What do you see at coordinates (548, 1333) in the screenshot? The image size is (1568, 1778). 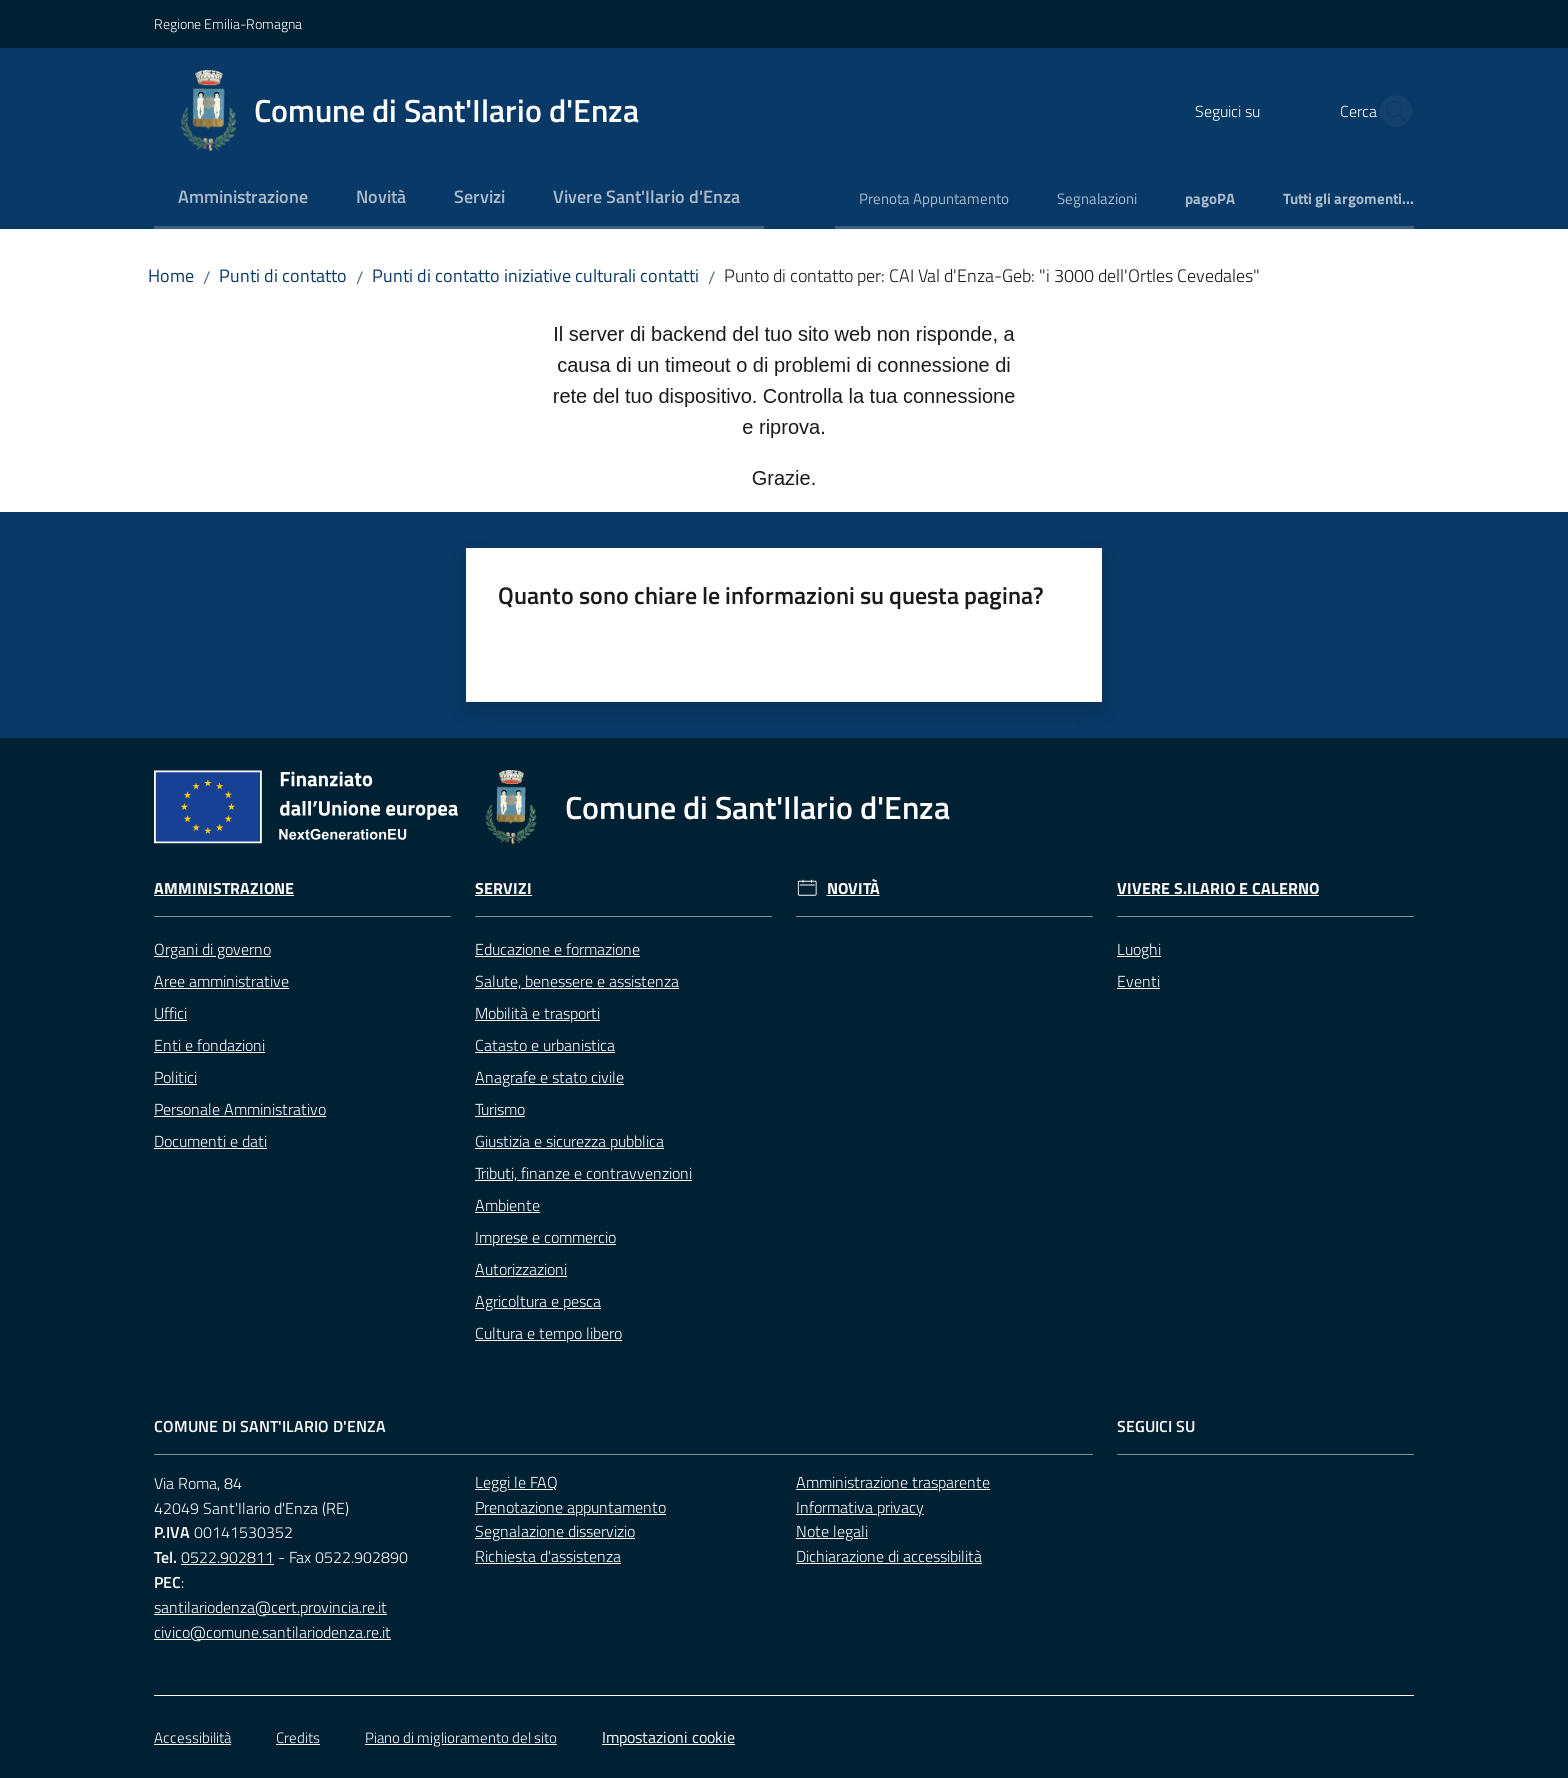 I see `Cultura e tempo libero` at bounding box center [548, 1333].